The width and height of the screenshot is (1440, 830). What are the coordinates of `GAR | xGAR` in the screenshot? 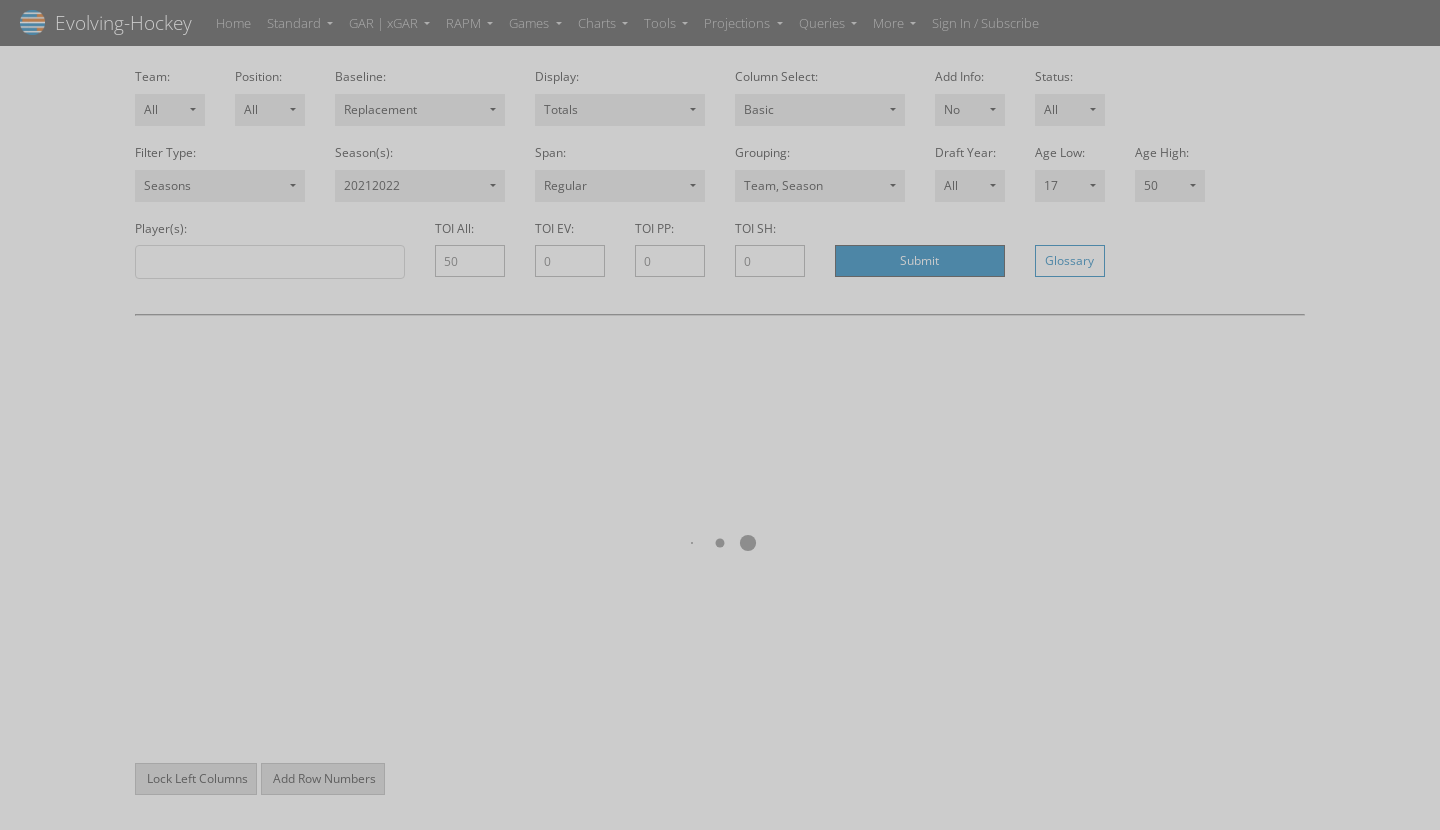 It's located at (385, 23).